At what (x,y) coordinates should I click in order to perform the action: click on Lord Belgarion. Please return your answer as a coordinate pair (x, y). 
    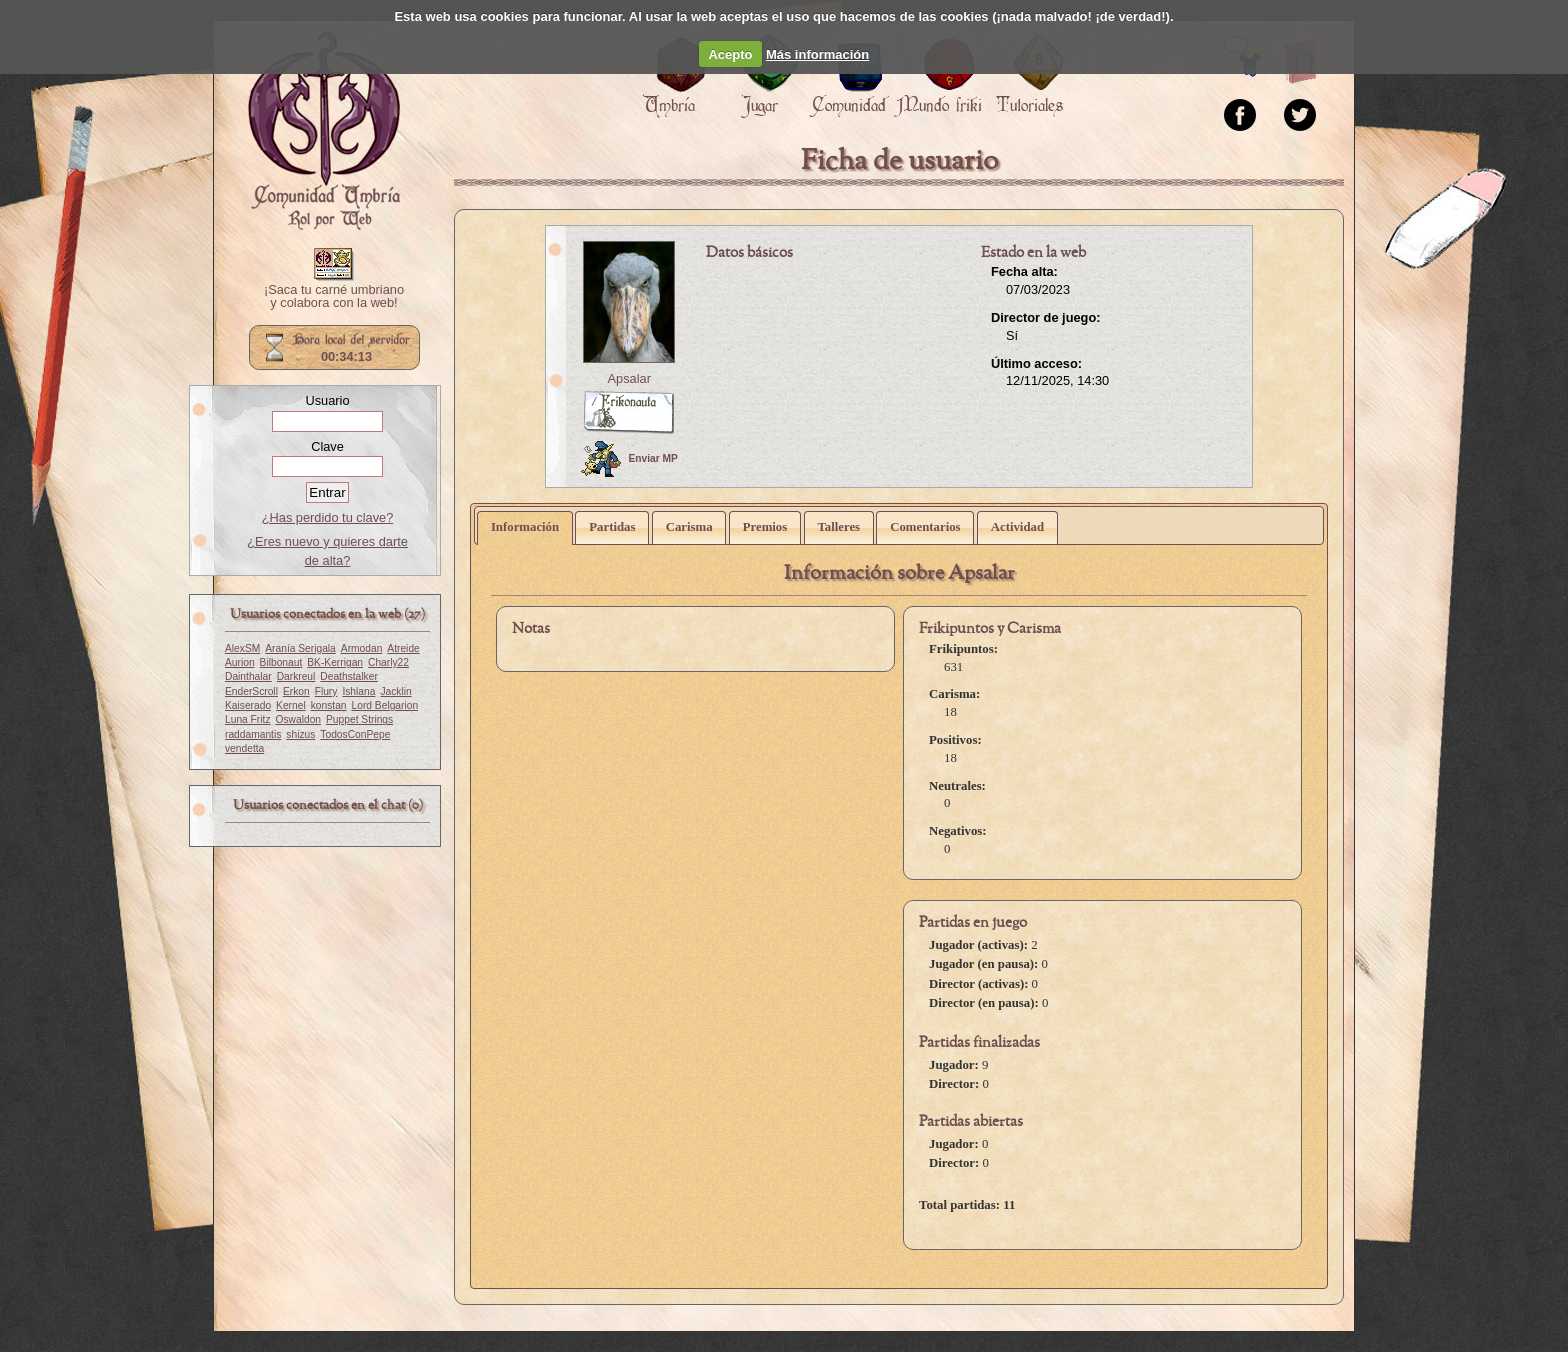
    Looking at the image, I should click on (385, 705).